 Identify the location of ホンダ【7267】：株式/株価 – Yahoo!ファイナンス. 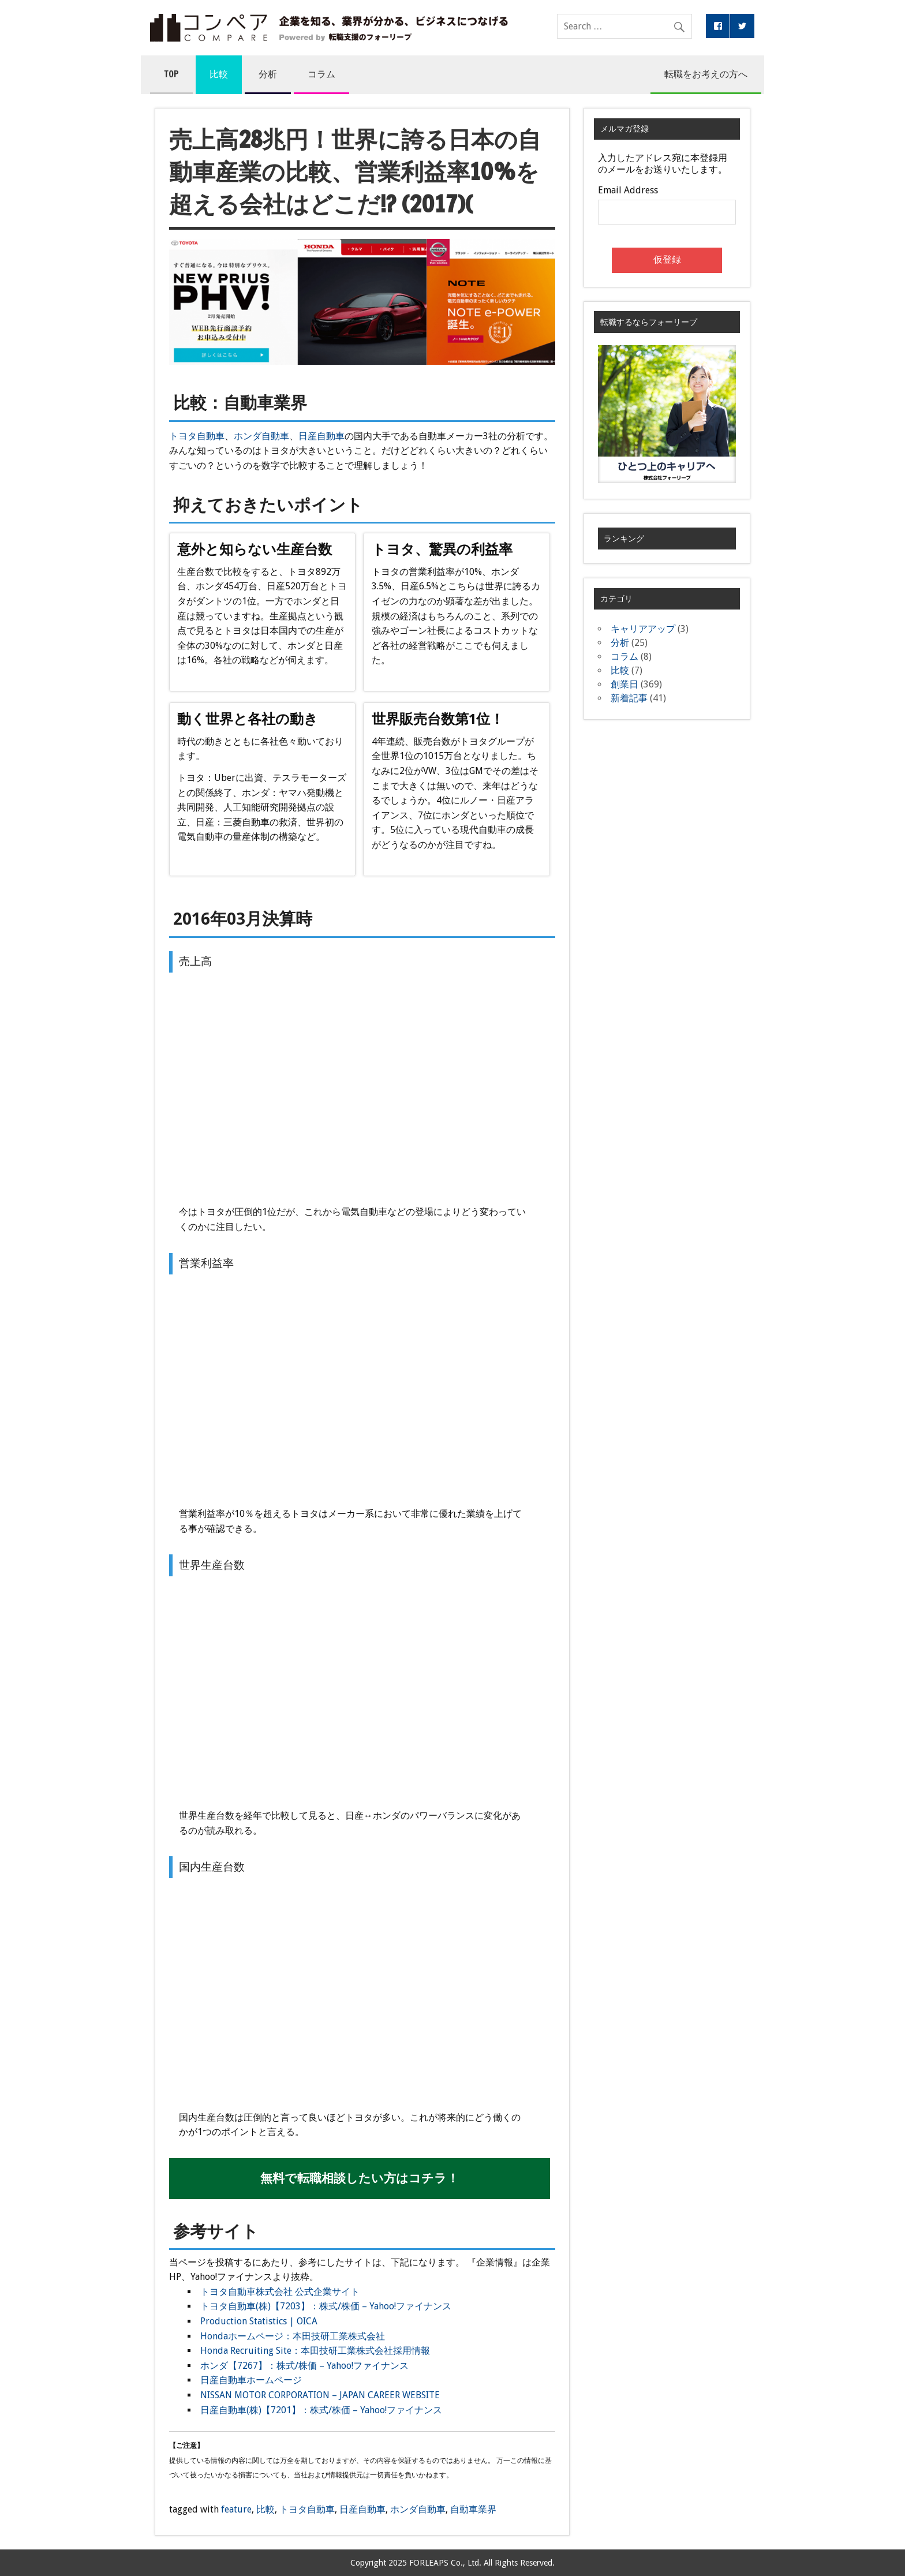
(304, 2365).